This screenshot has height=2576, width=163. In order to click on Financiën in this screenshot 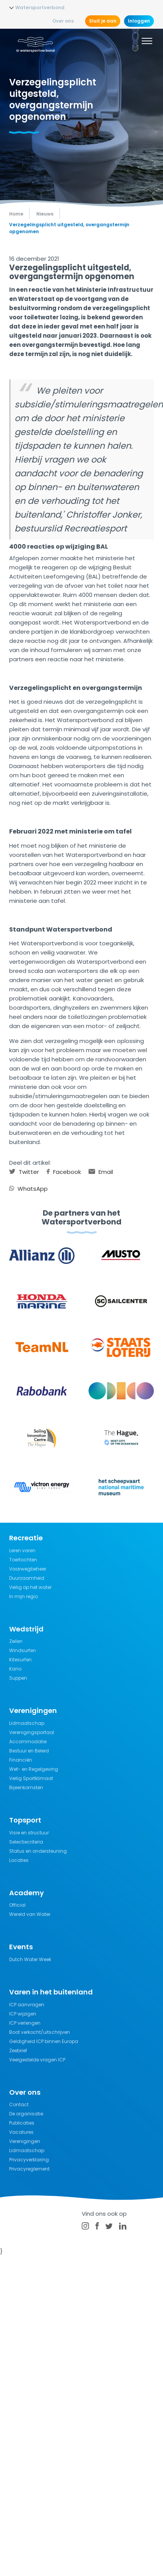, I will do `click(20, 1760)`.